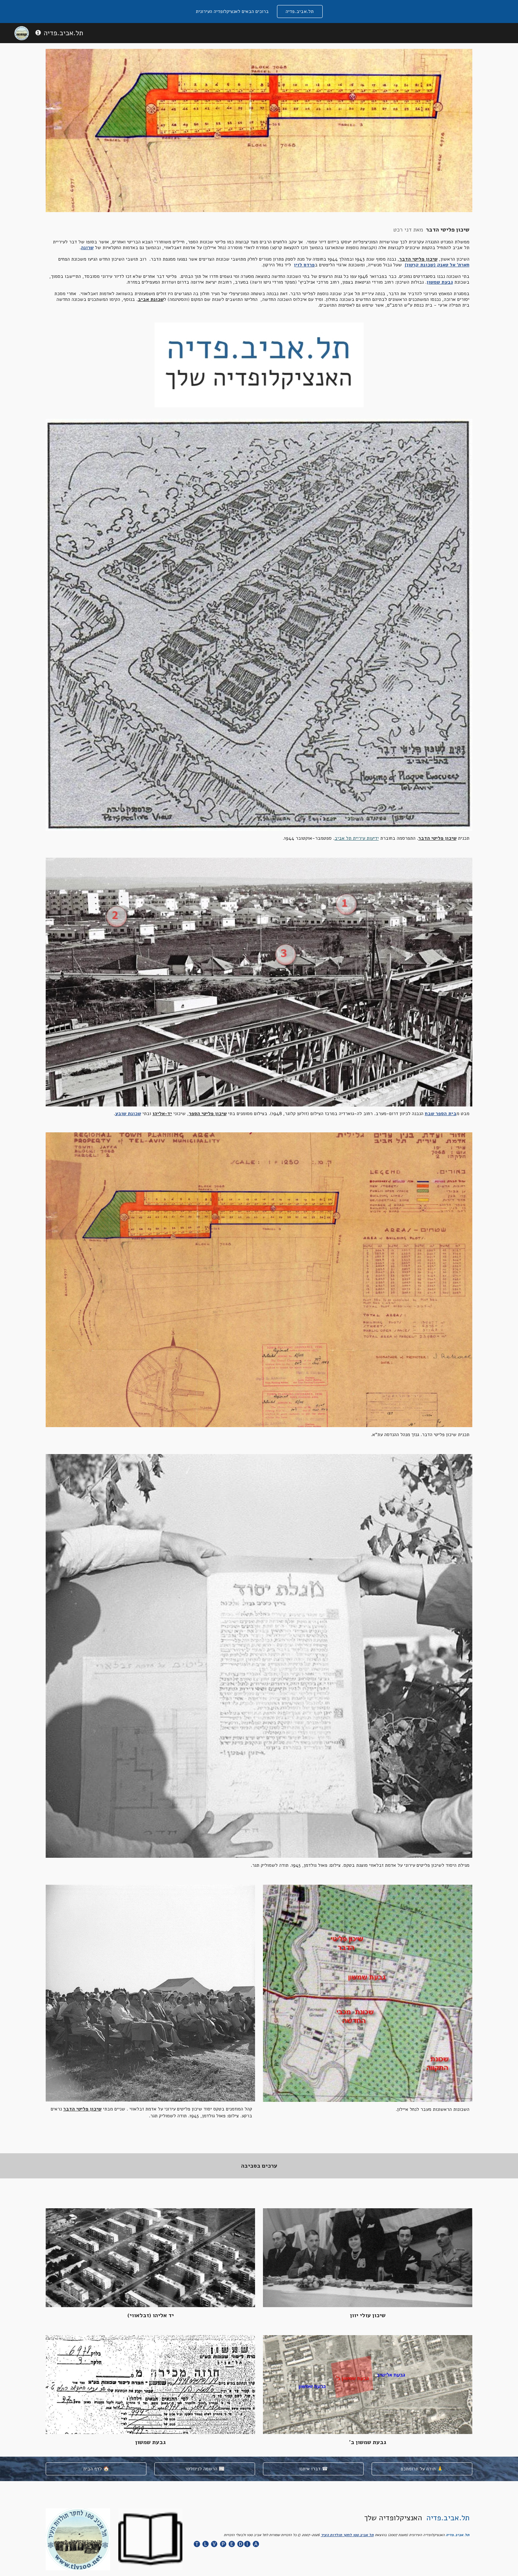 This screenshot has width=518, height=2576. I want to click on [Image carousel], so click(258, 364).